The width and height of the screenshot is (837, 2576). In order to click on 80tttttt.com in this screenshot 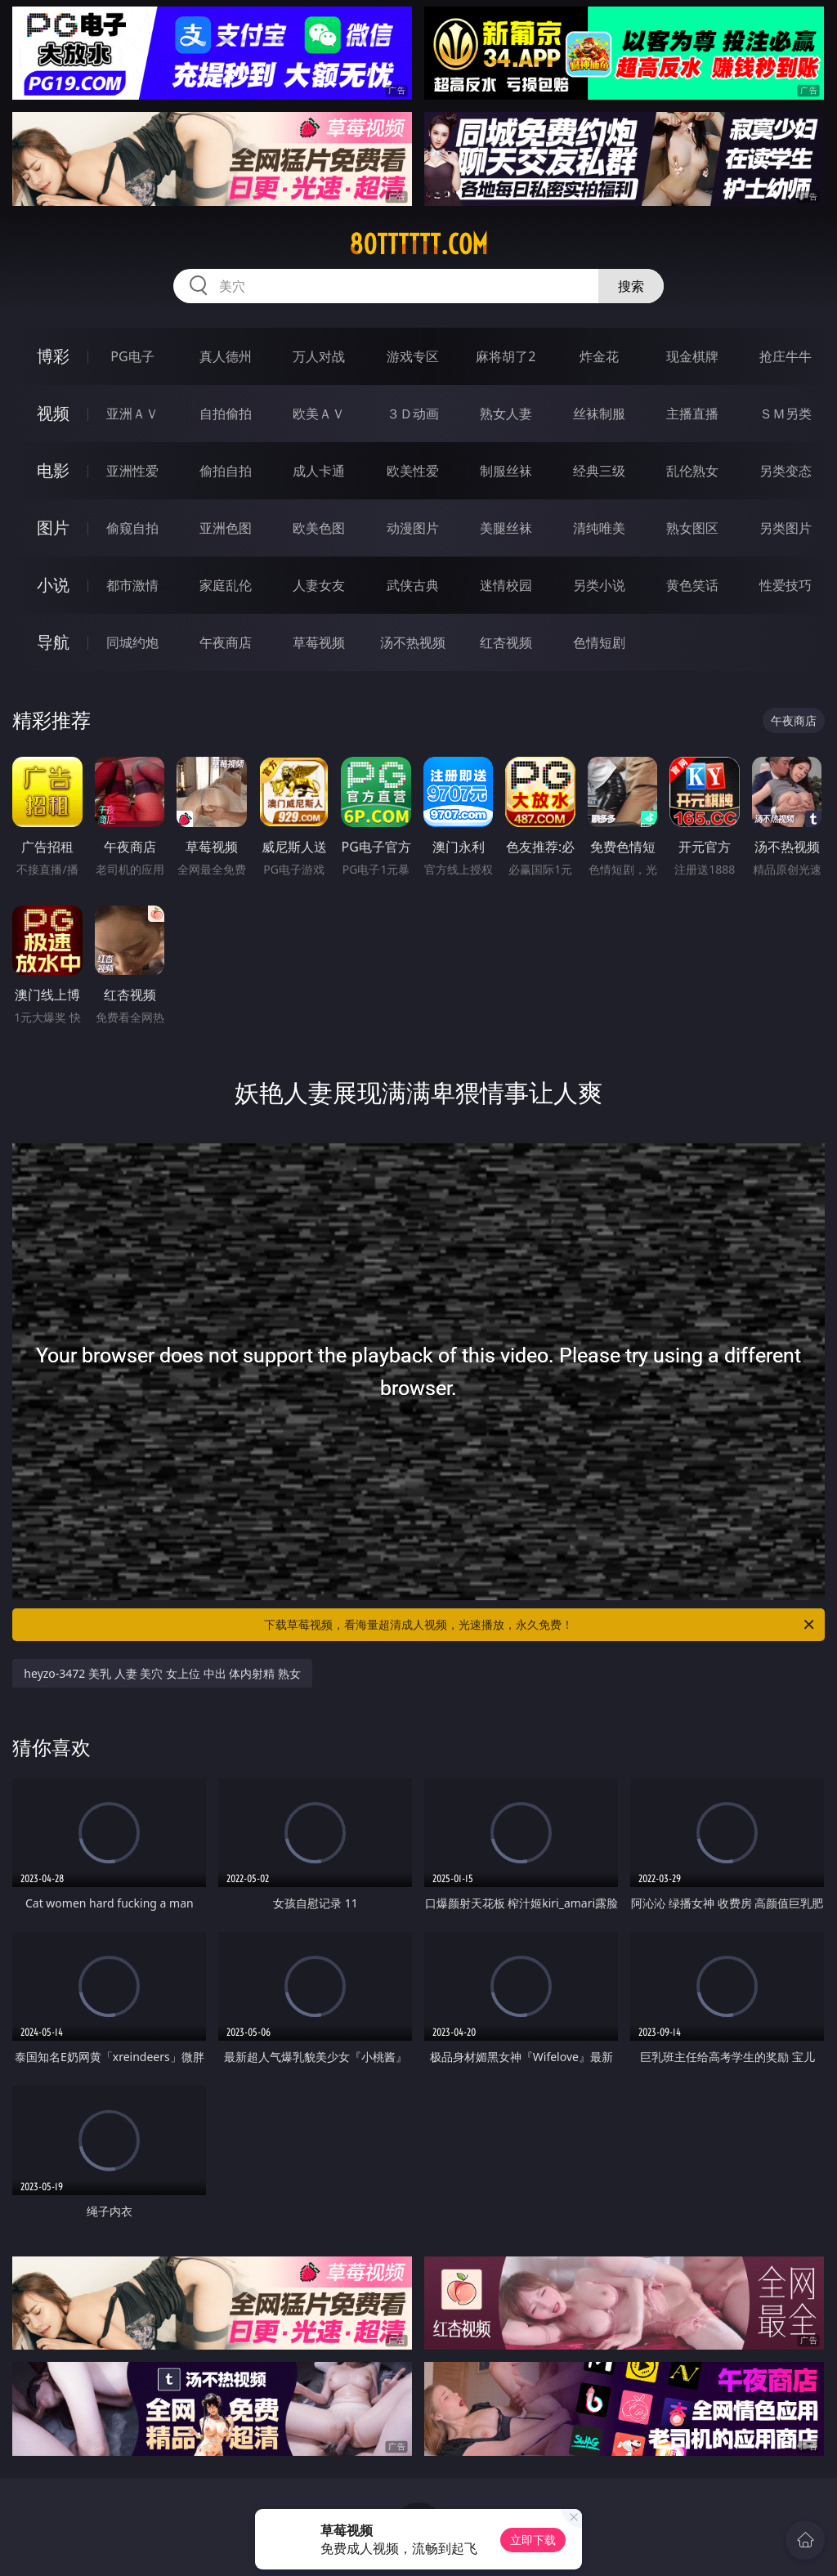, I will do `click(418, 244)`.